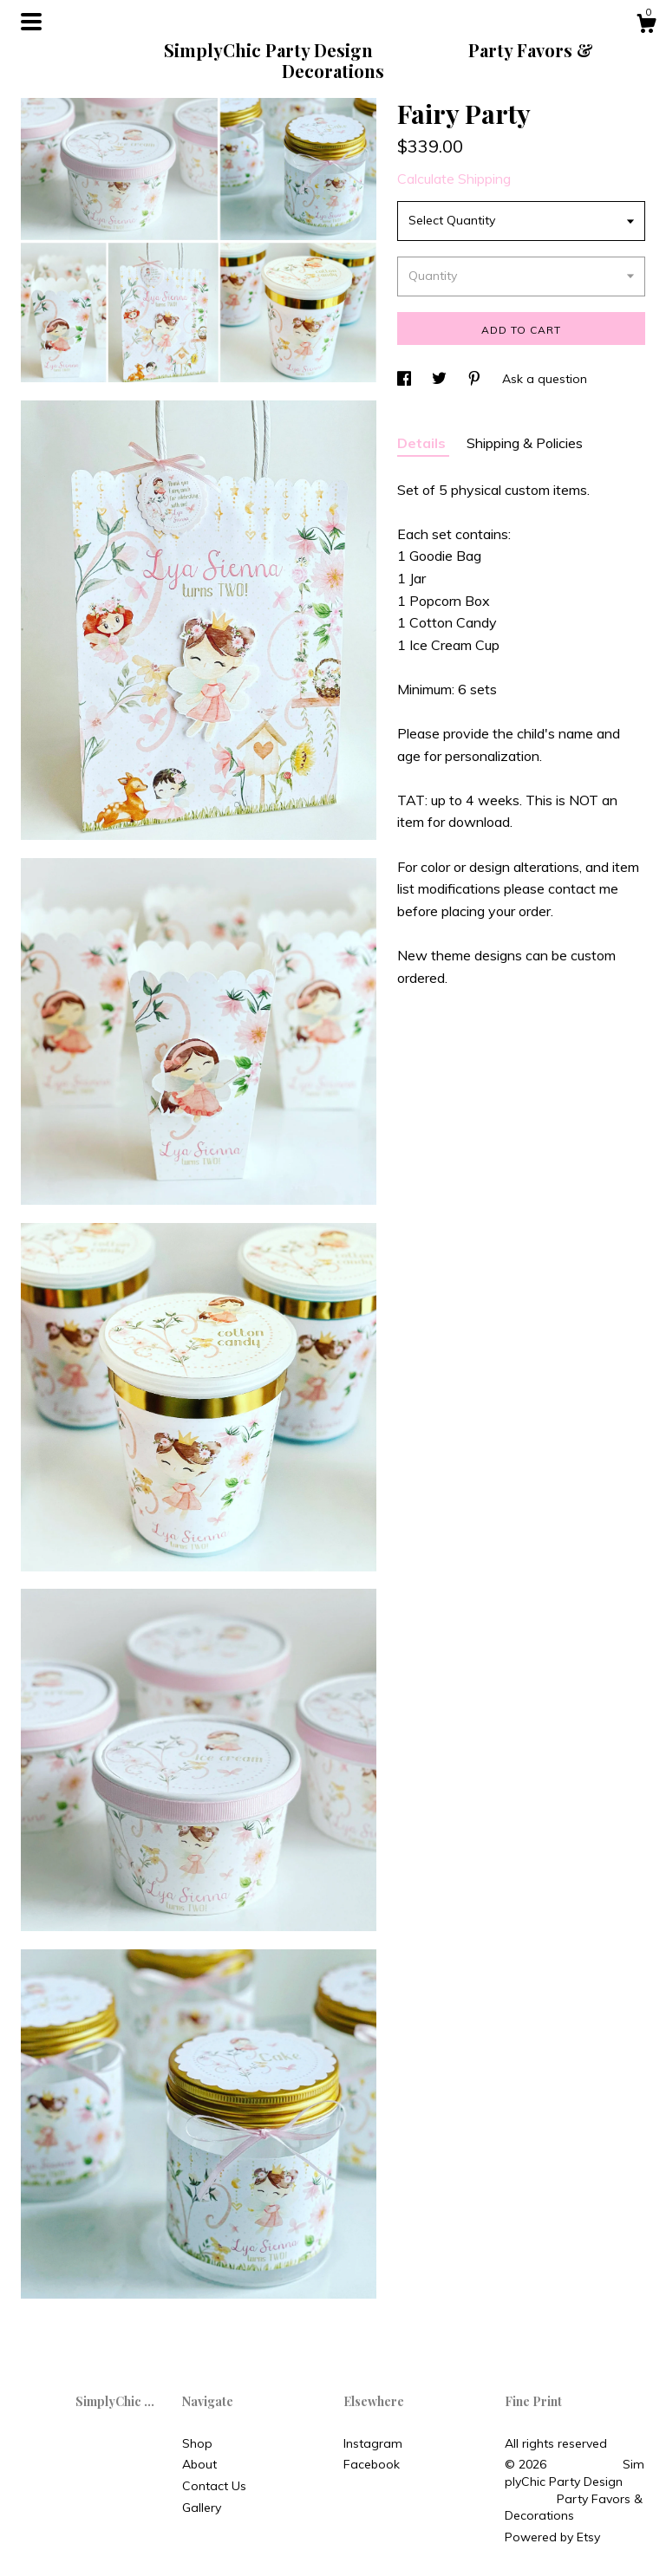 The width and height of the screenshot is (666, 2576). I want to click on [Cart], so click(646, 26).